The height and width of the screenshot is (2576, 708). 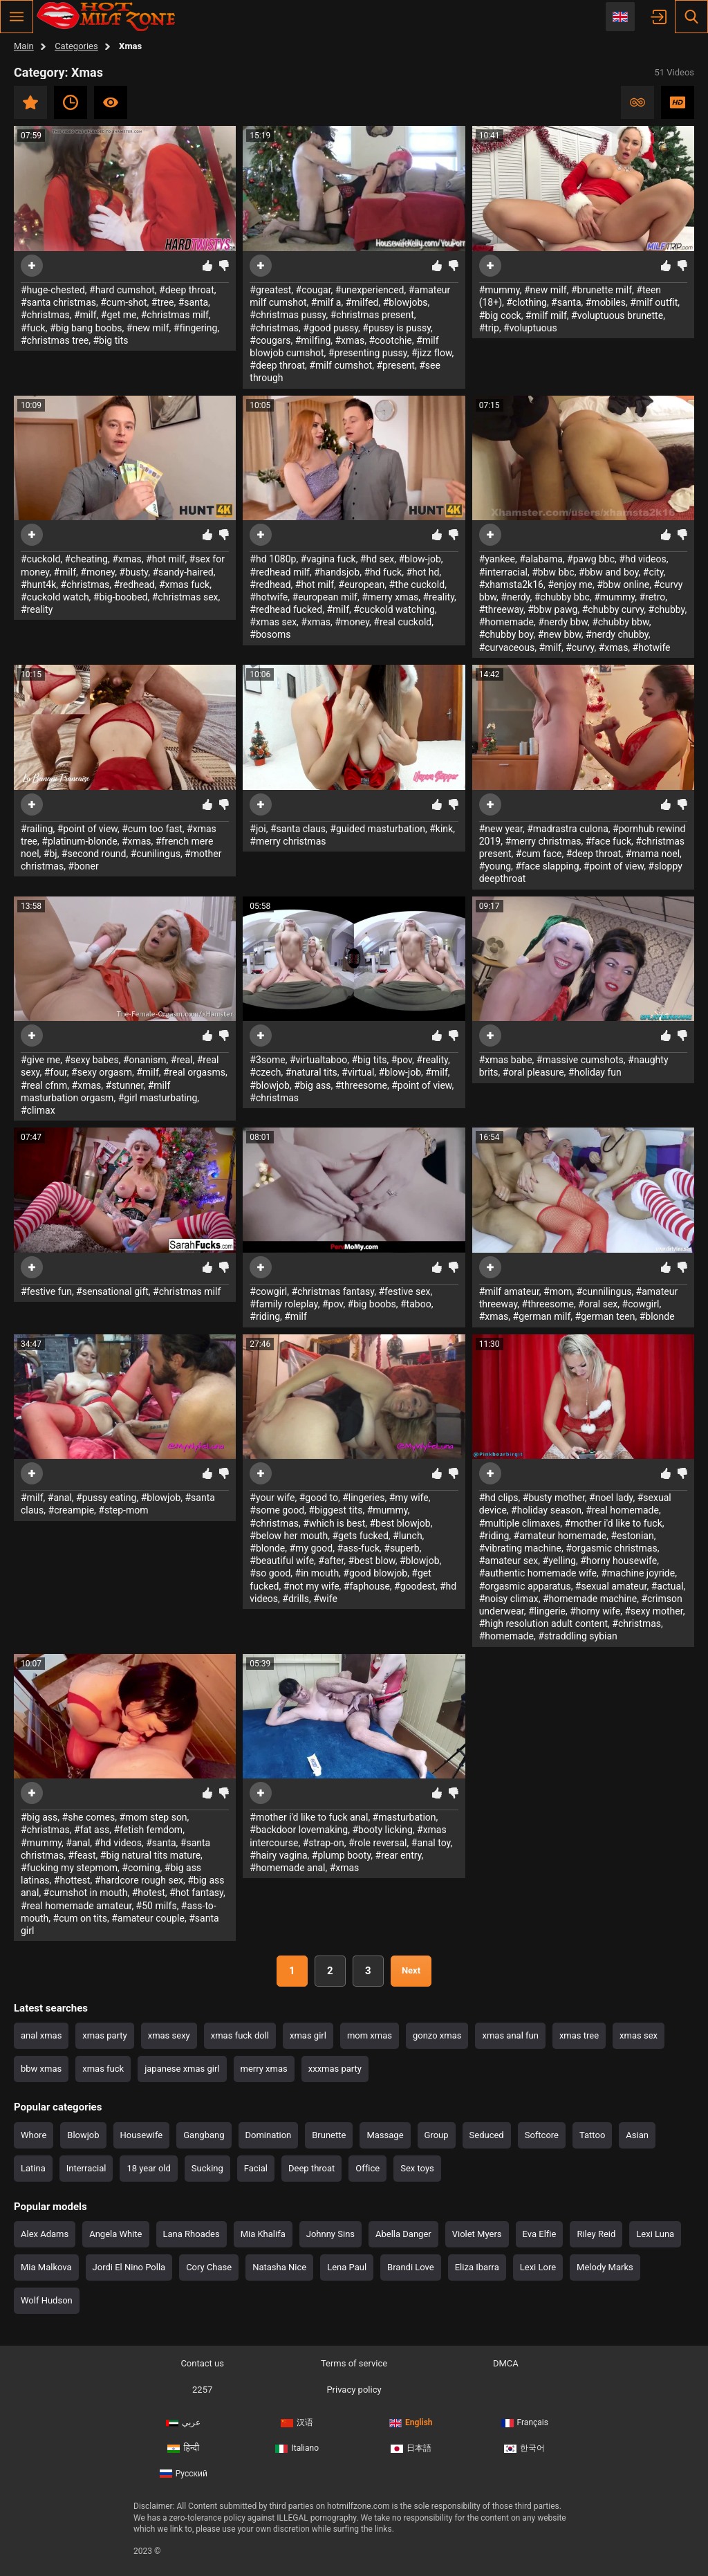 I want to click on #greatest, so click(x=270, y=289).